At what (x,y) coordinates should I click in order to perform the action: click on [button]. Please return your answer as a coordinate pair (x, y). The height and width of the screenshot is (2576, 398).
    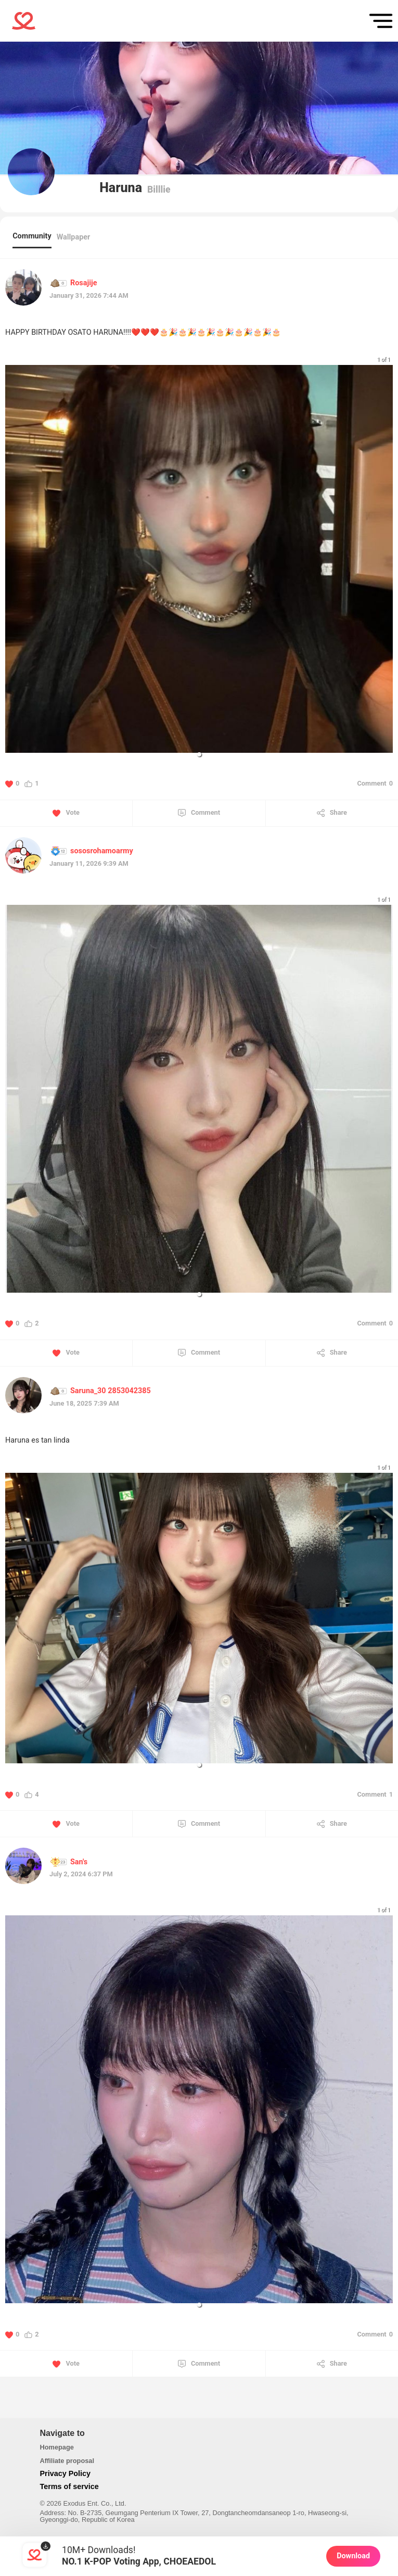
    Looking at the image, I should click on (199, 754).